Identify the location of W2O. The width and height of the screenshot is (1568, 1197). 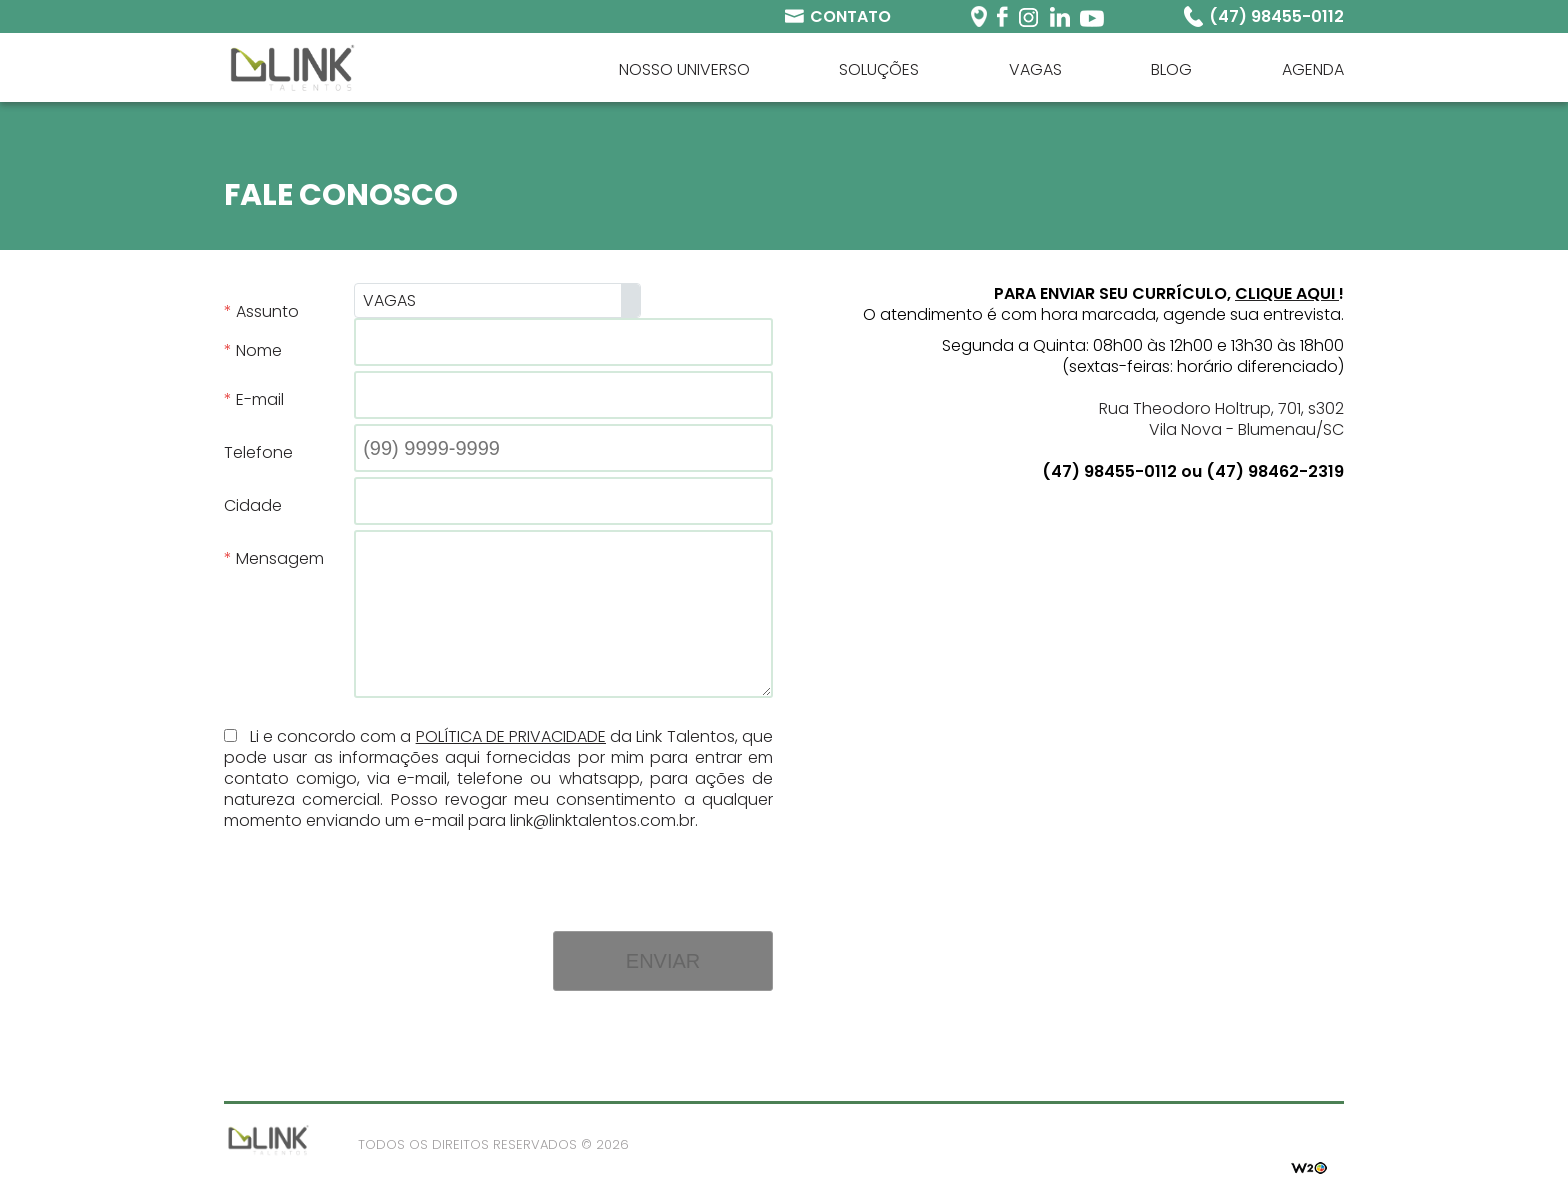
(1309, 1166).